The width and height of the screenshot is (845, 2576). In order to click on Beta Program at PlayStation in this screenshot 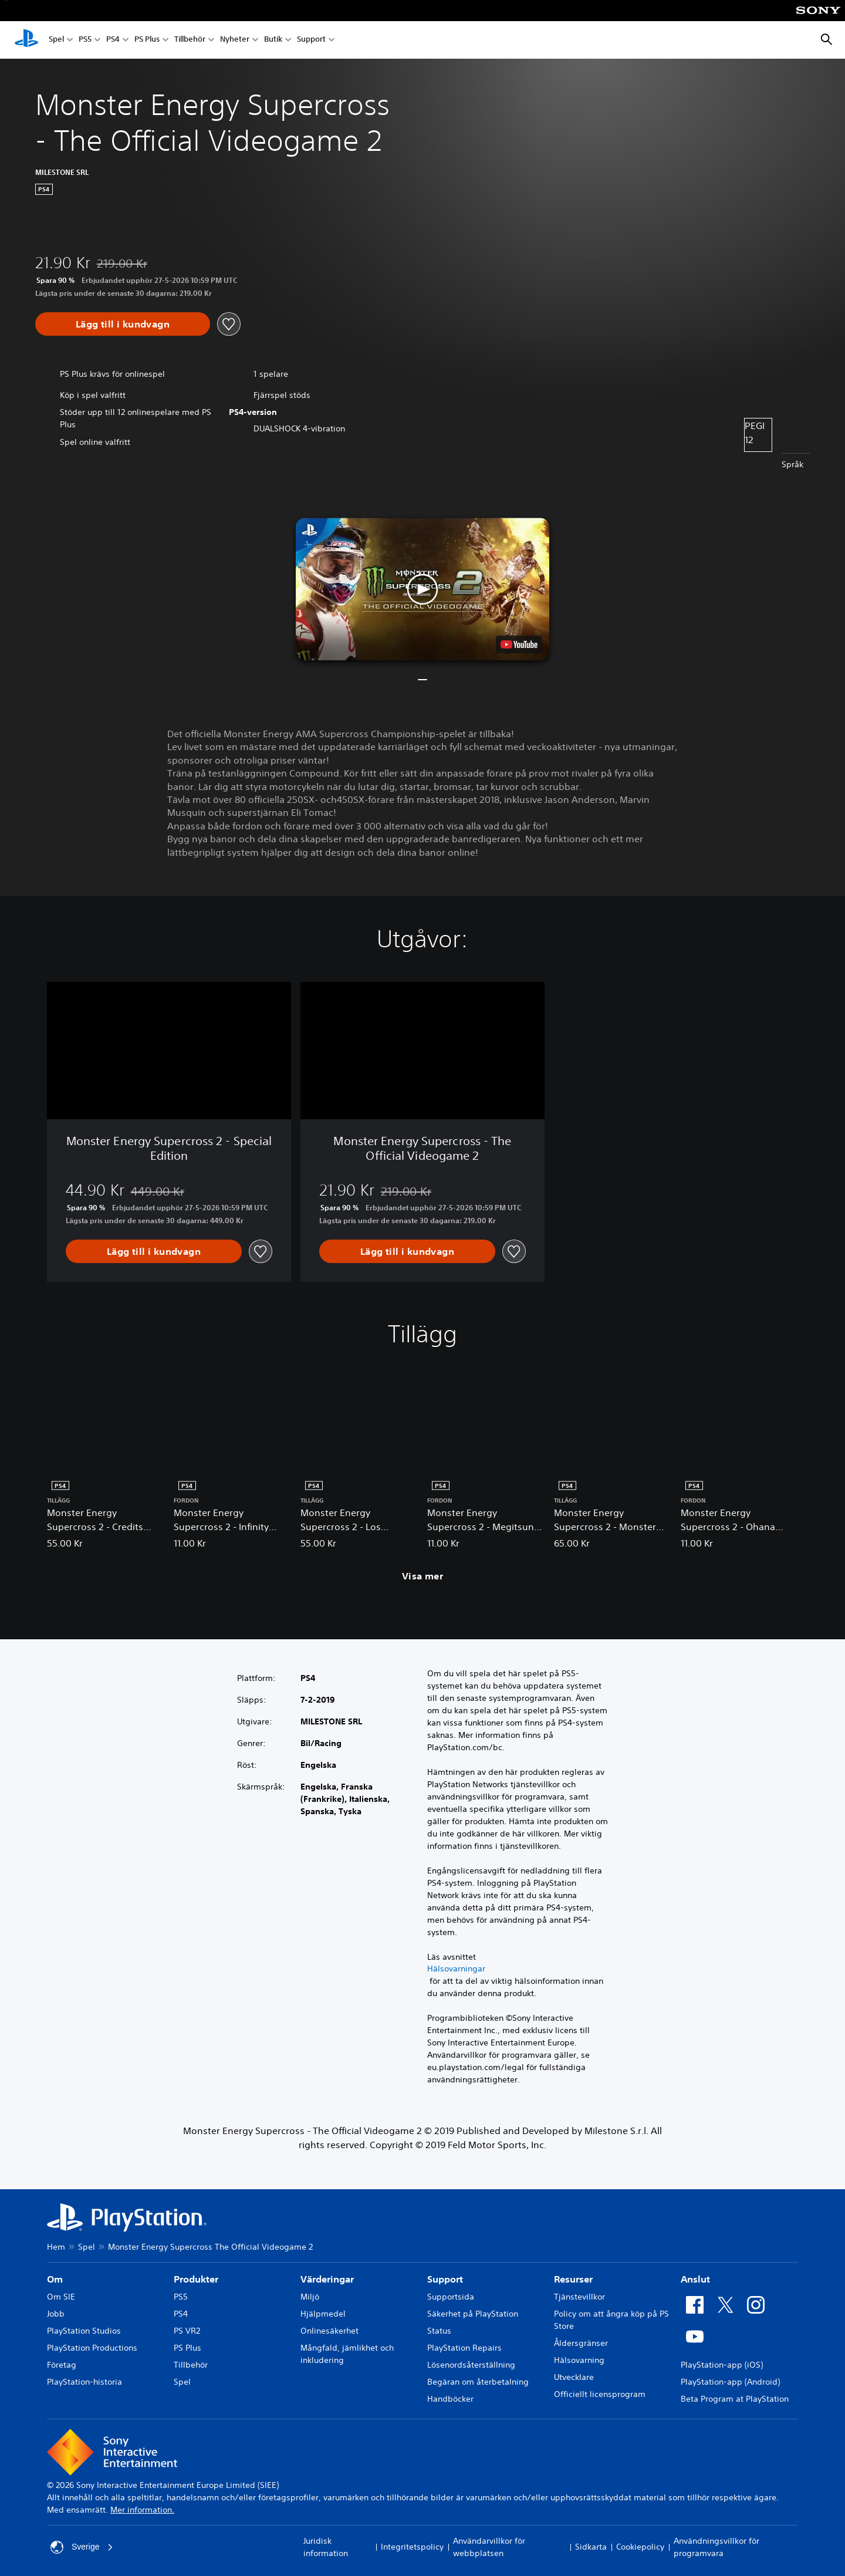, I will do `click(735, 2398)`.